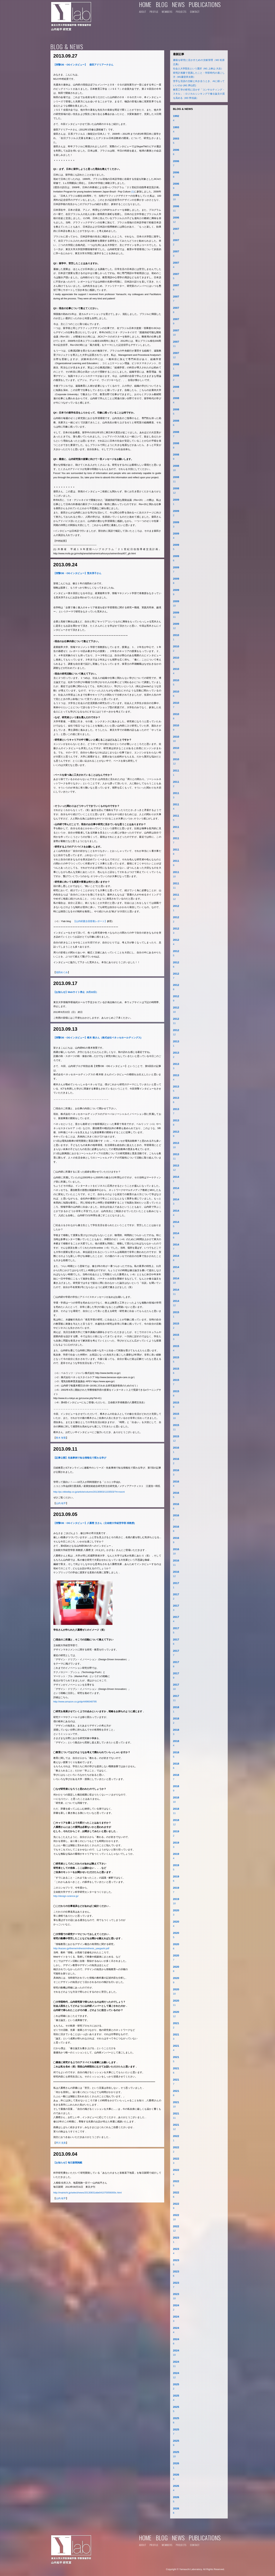  I want to click on BLOG, so click(162, 4).